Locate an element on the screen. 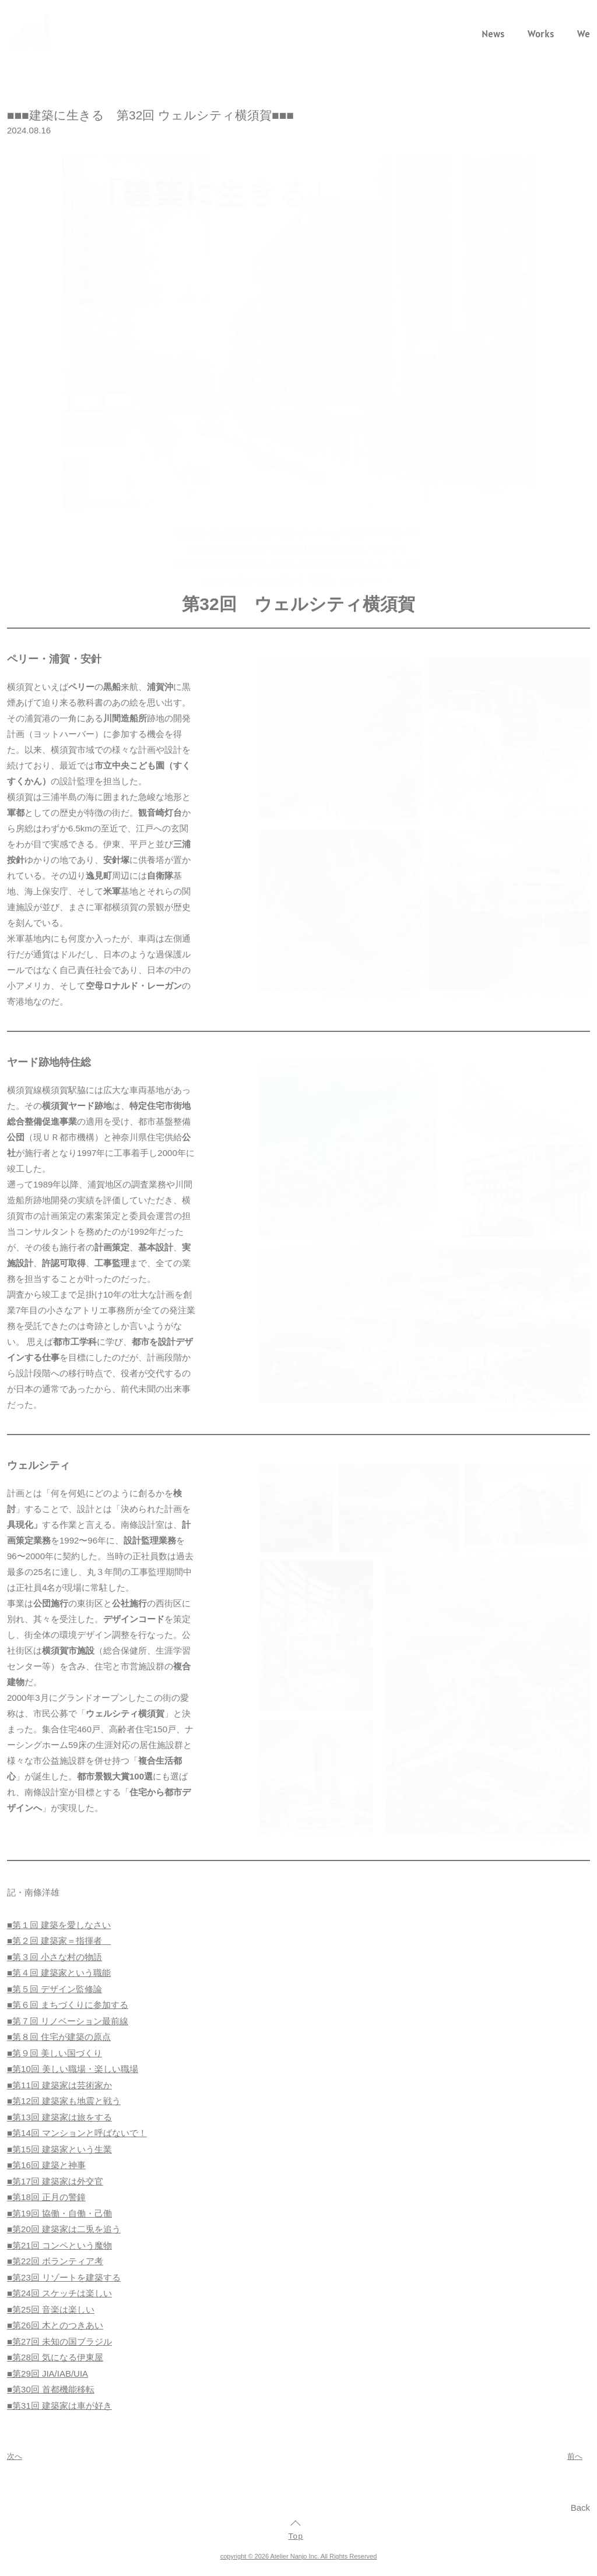  ■第15回 建築家という生業 is located at coordinates (59, 2149).